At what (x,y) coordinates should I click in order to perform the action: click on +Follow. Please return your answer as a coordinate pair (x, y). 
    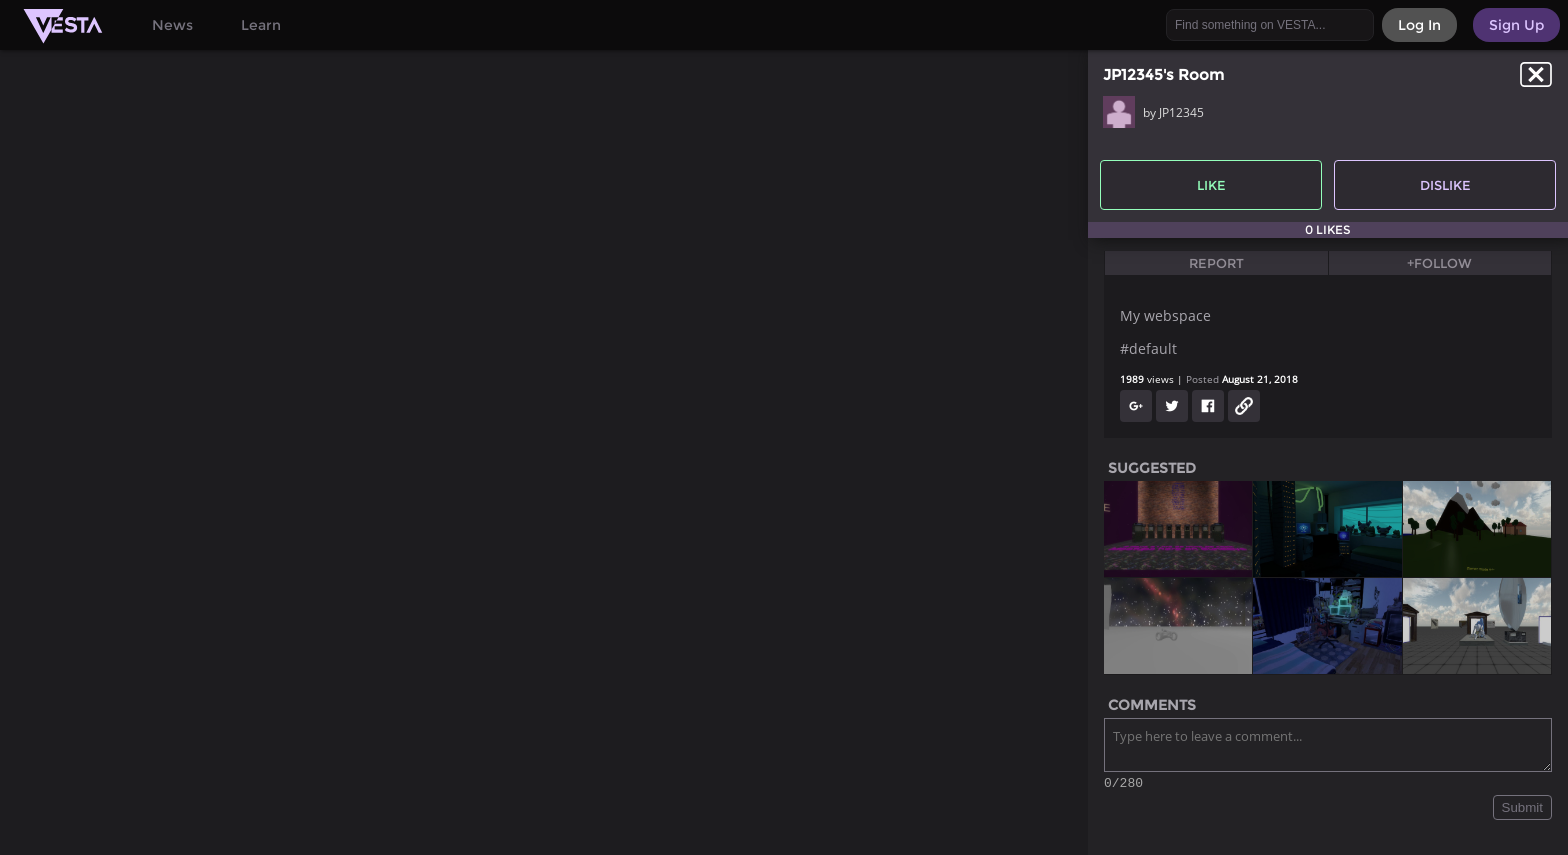
    Looking at the image, I should click on (1439, 263).